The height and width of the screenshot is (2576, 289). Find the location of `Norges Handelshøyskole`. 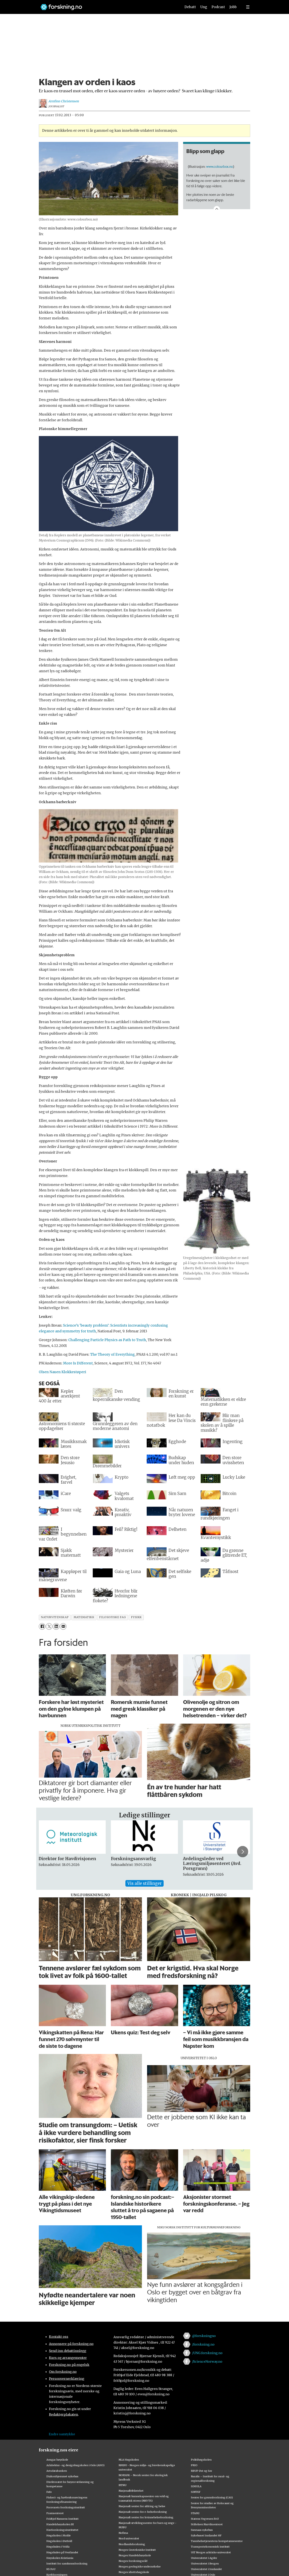

Norges Handelshøyskole is located at coordinates (135, 2555).